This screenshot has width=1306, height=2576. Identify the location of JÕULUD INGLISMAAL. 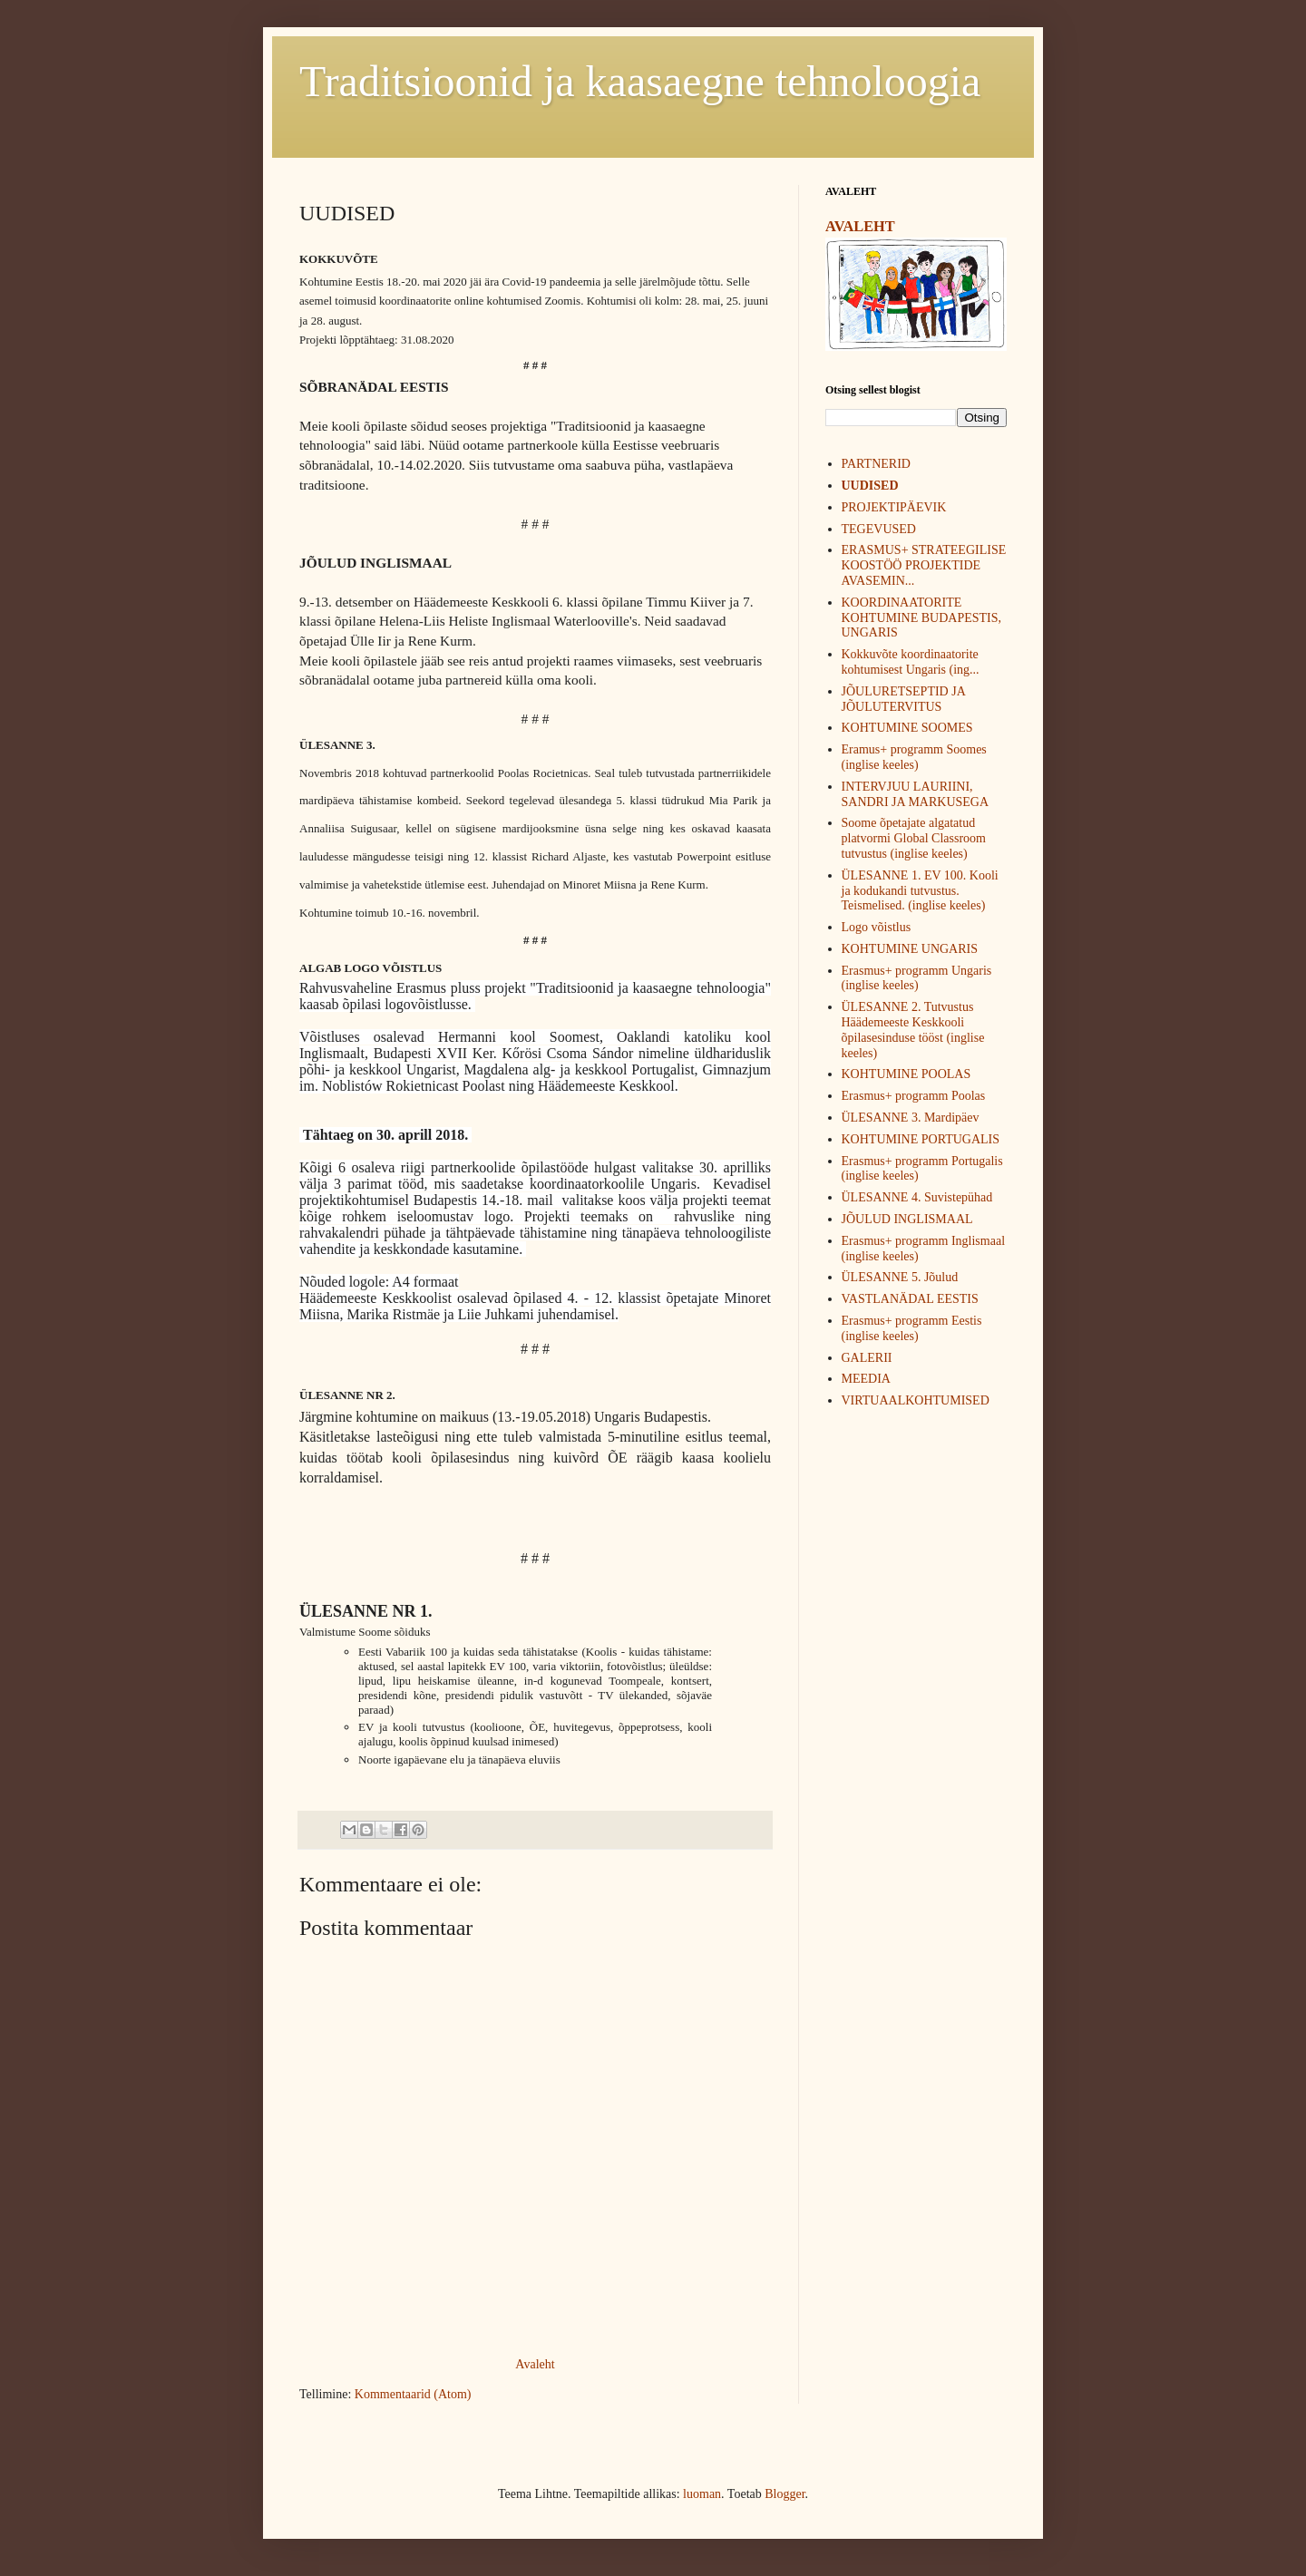
(907, 1219).